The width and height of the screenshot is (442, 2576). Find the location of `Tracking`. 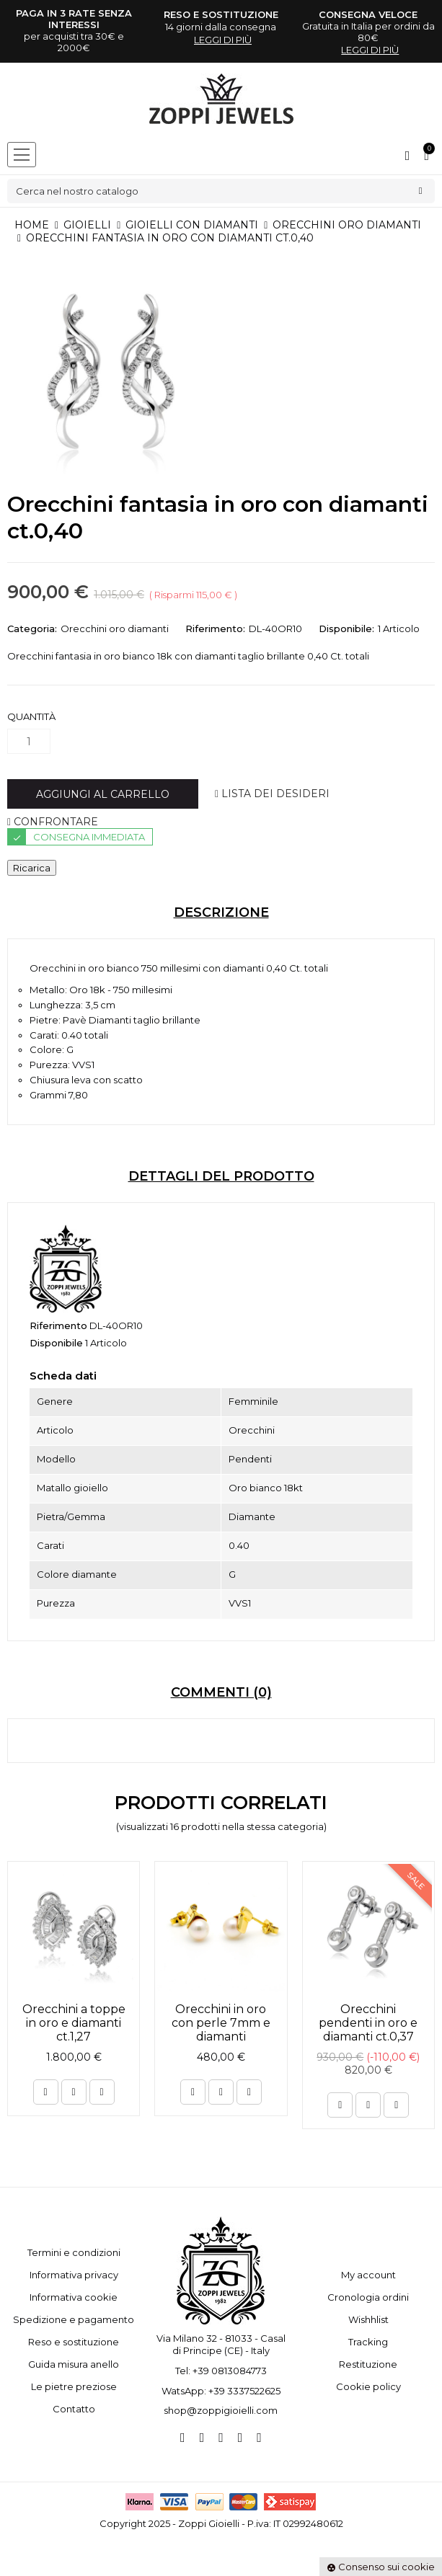

Tracking is located at coordinates (368, 2342).